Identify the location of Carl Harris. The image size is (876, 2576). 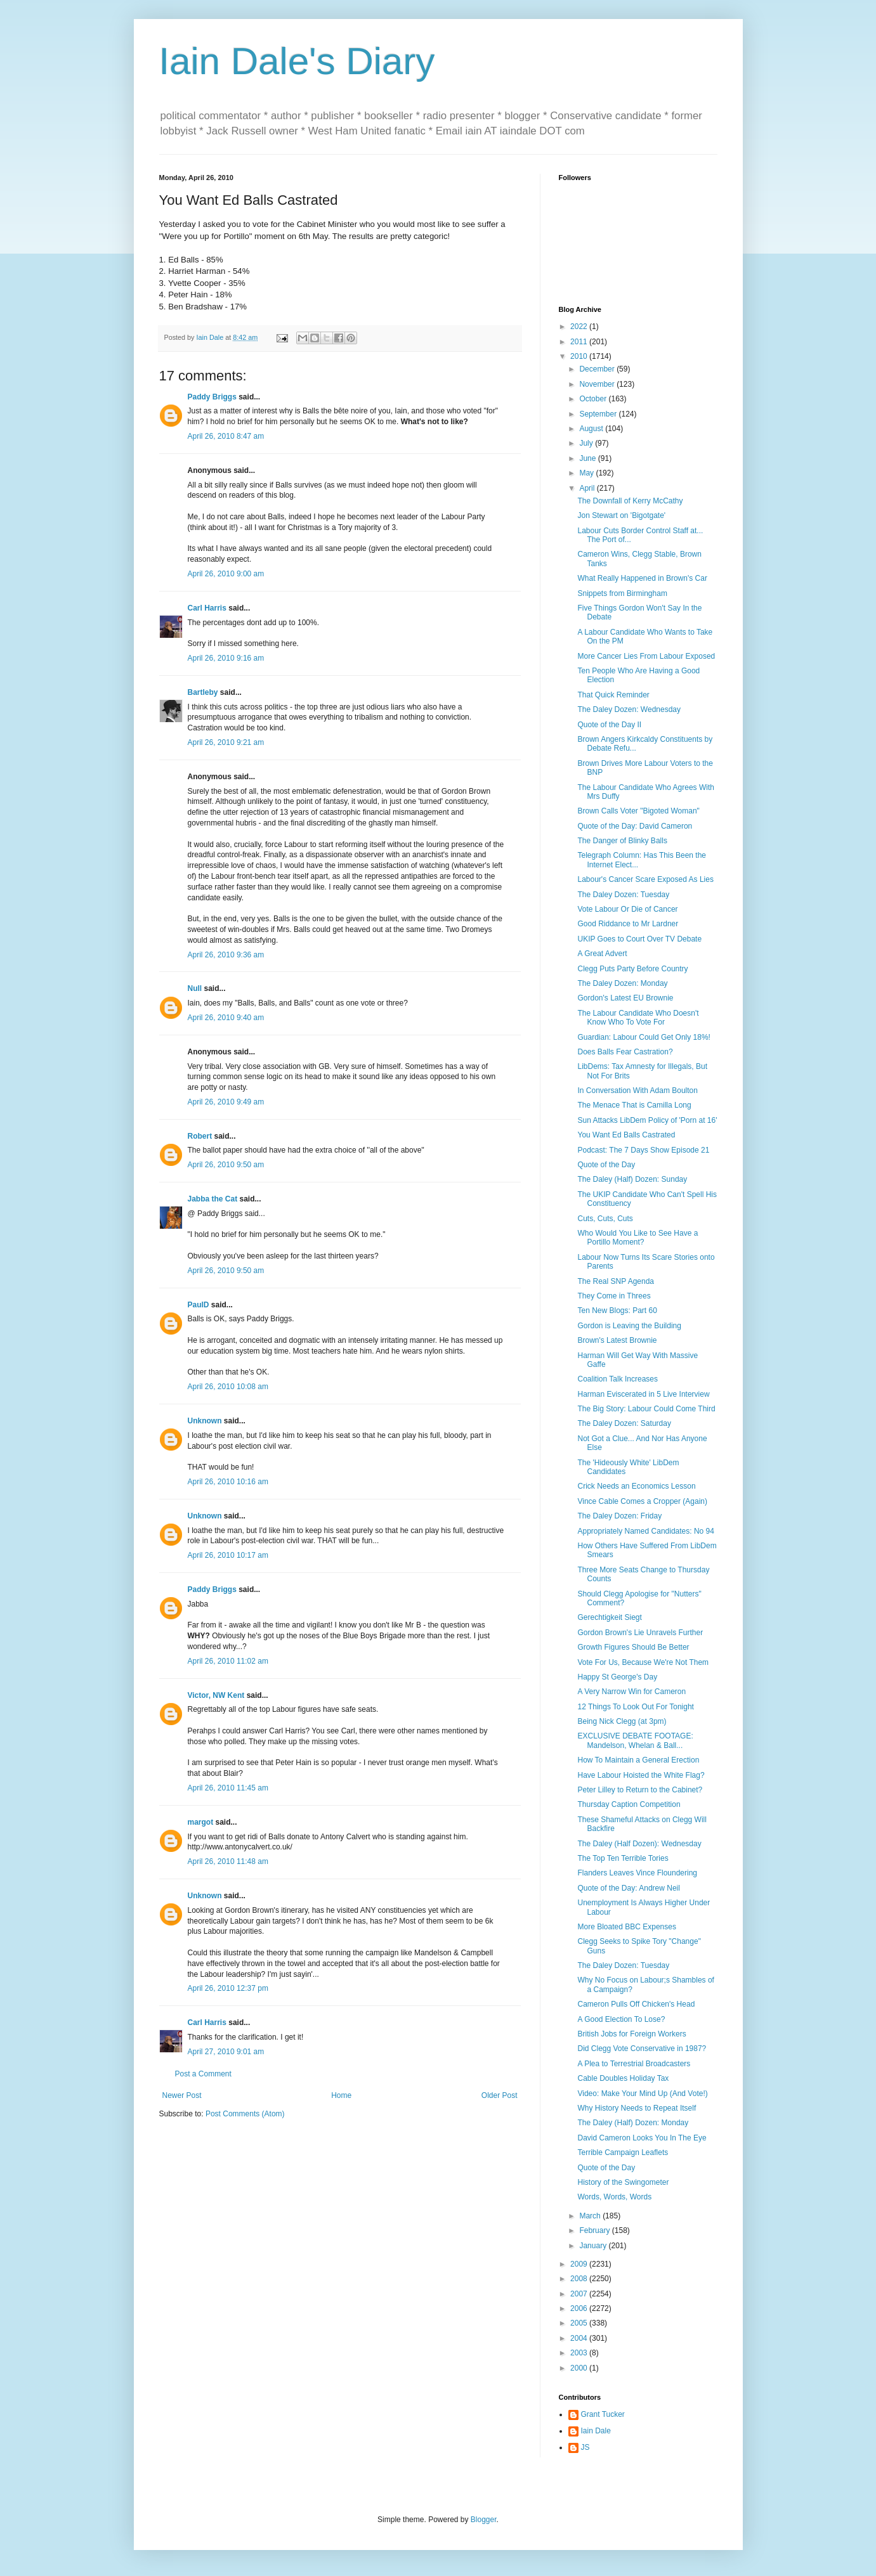
(207, 608).